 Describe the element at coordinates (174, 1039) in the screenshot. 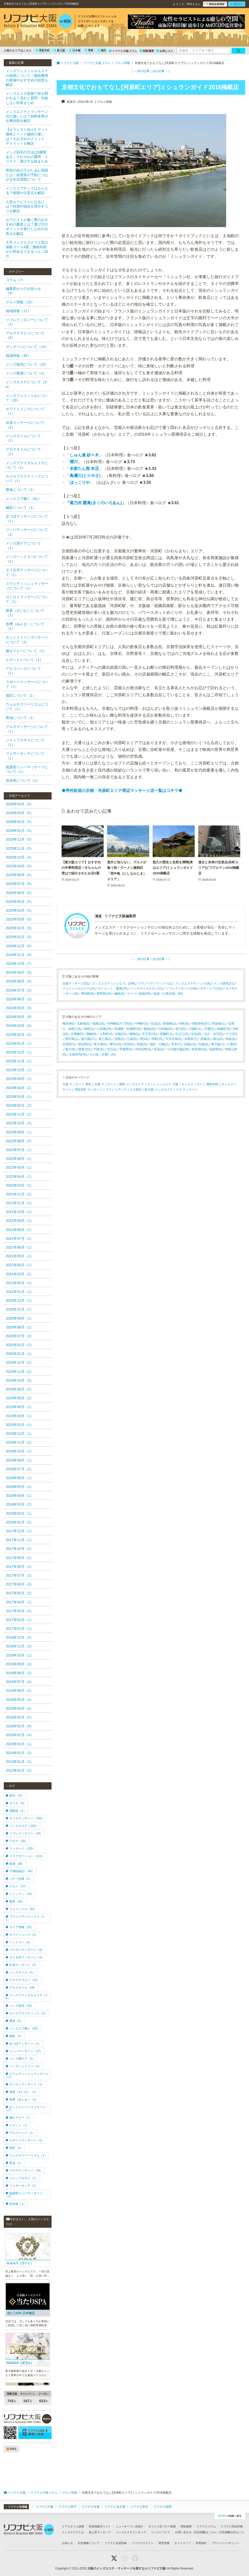

I see `中百舌鳥(4)` at that location.